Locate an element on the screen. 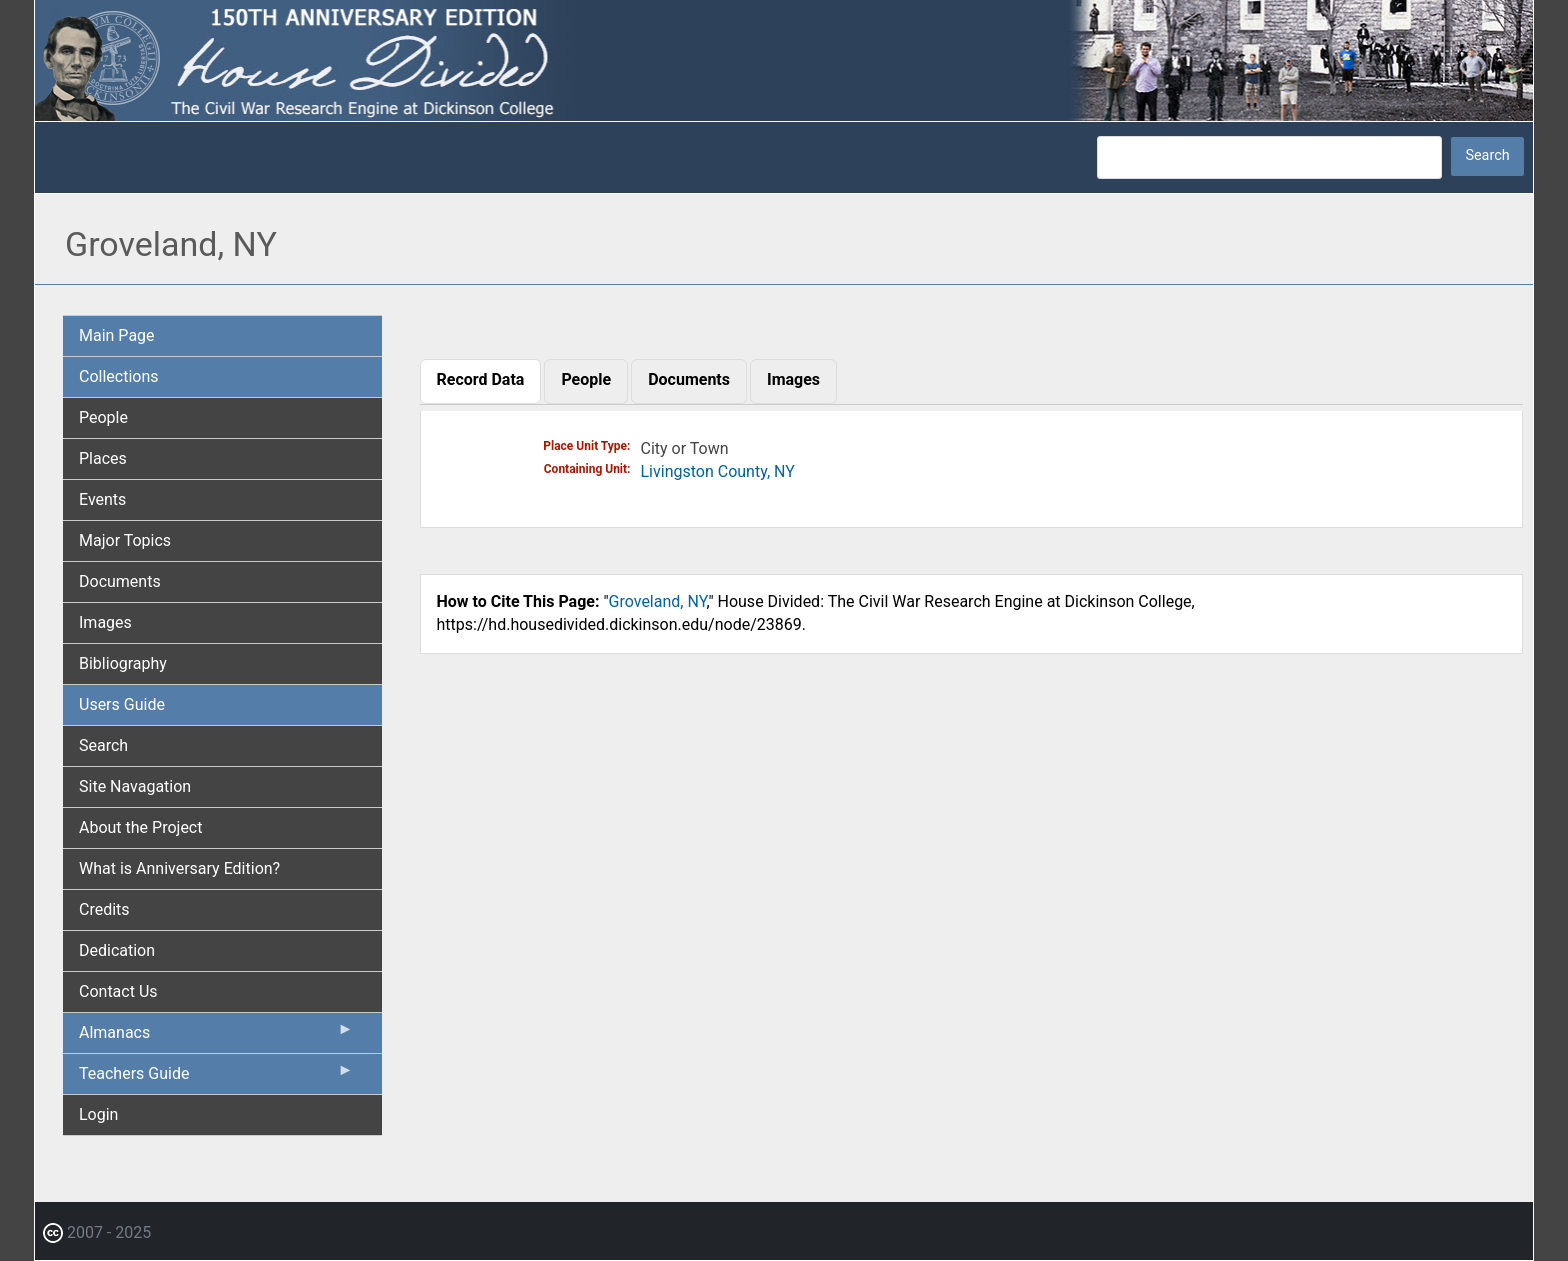 The image size is (1568, 1261). Credits [menuitem] is located at coordinates (104, 909).